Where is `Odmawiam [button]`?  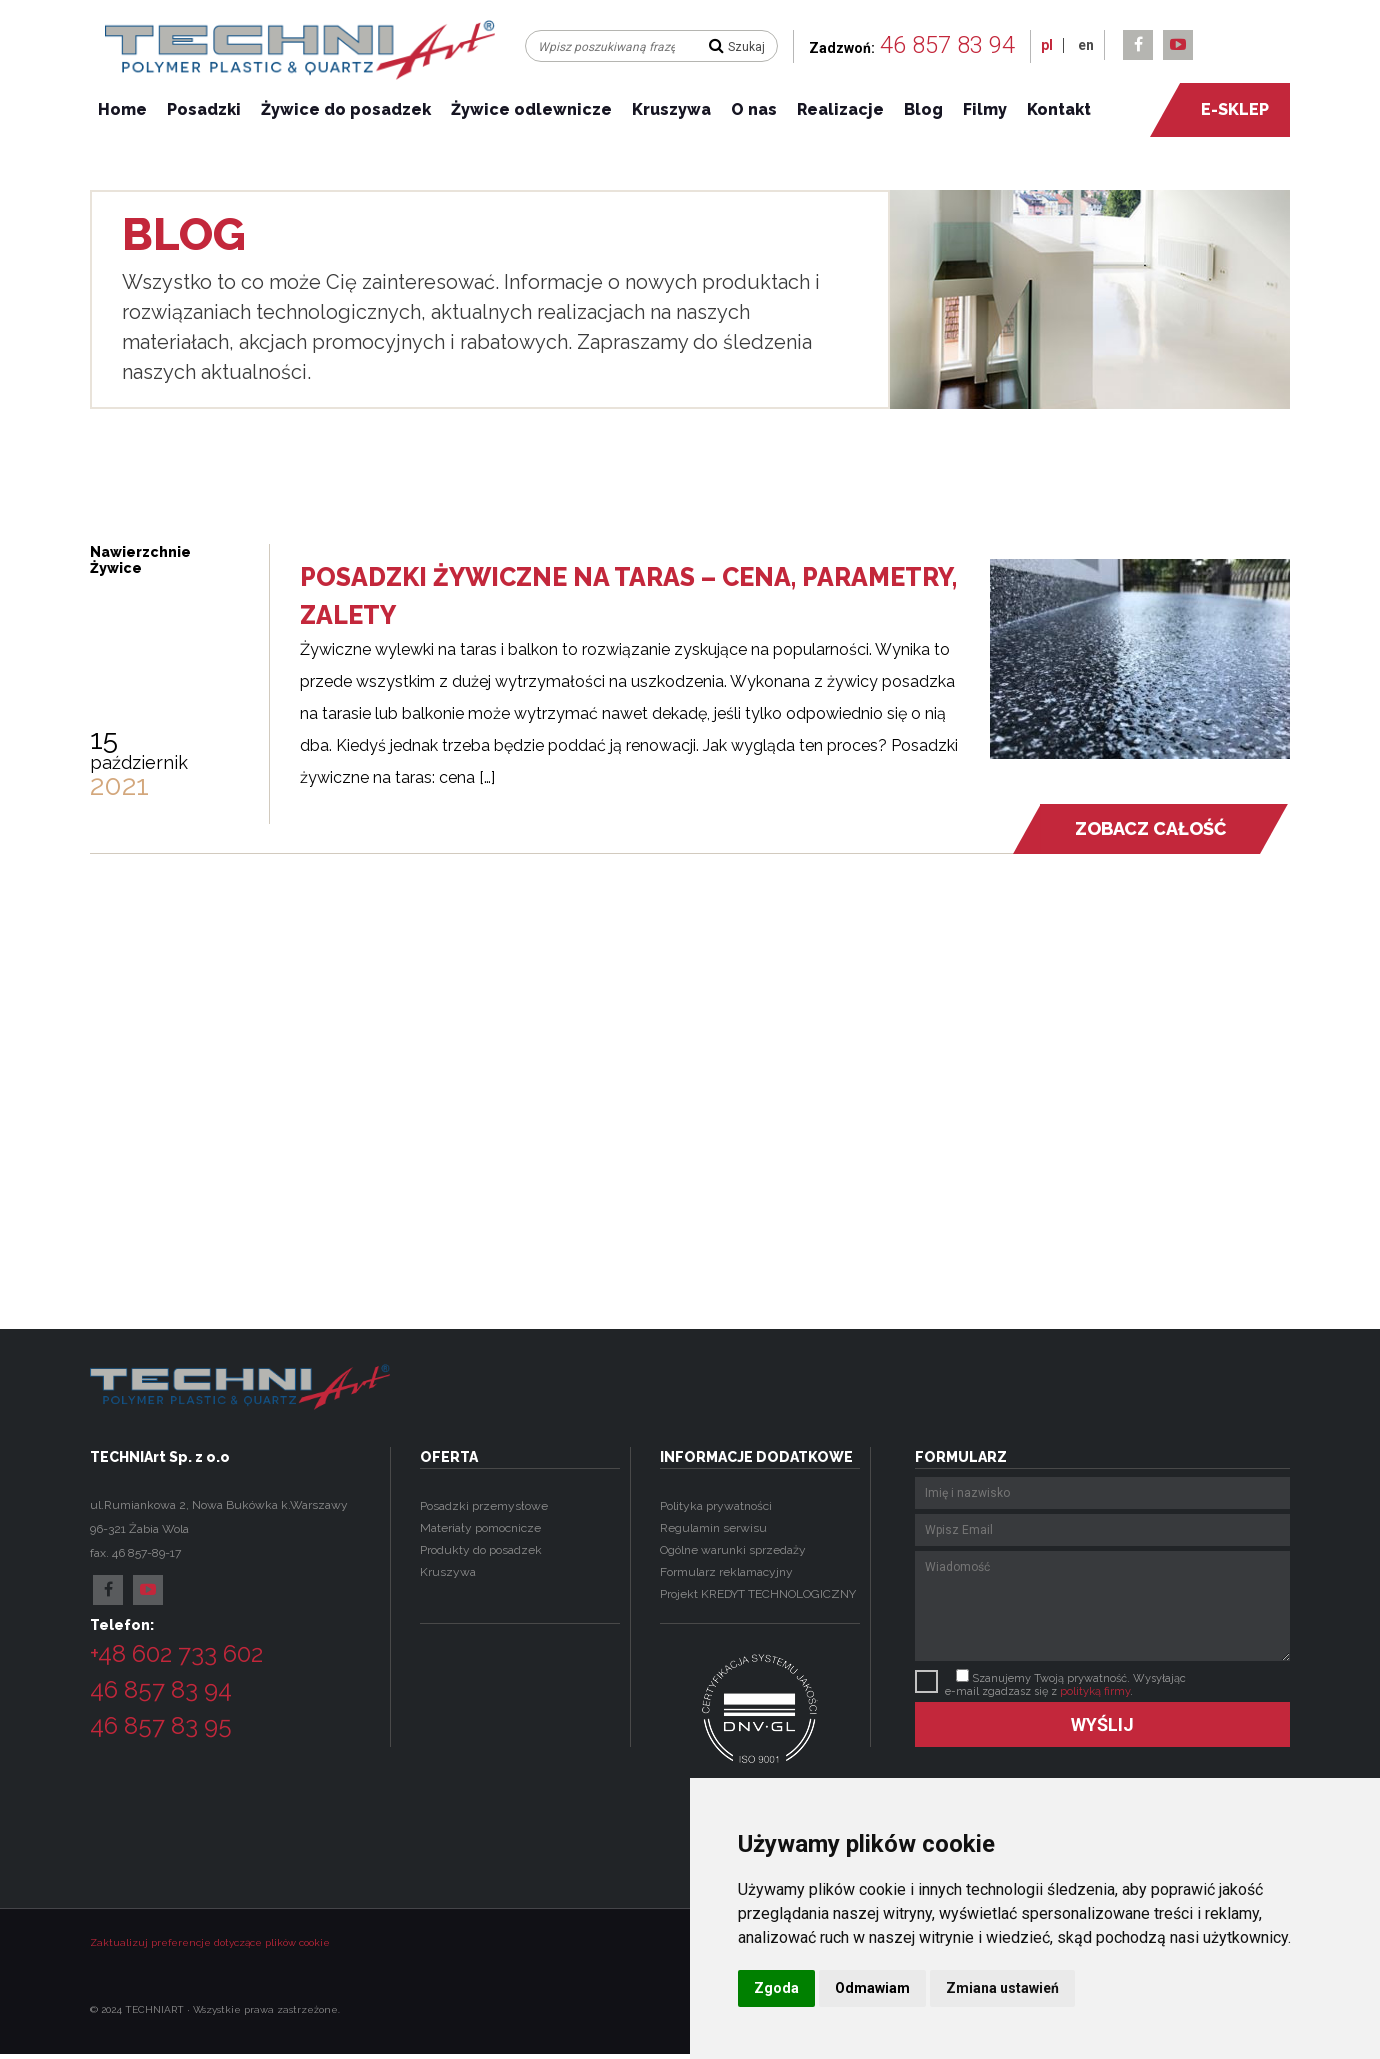
Odmawiam [button] is located at coordinates (872, 1988).